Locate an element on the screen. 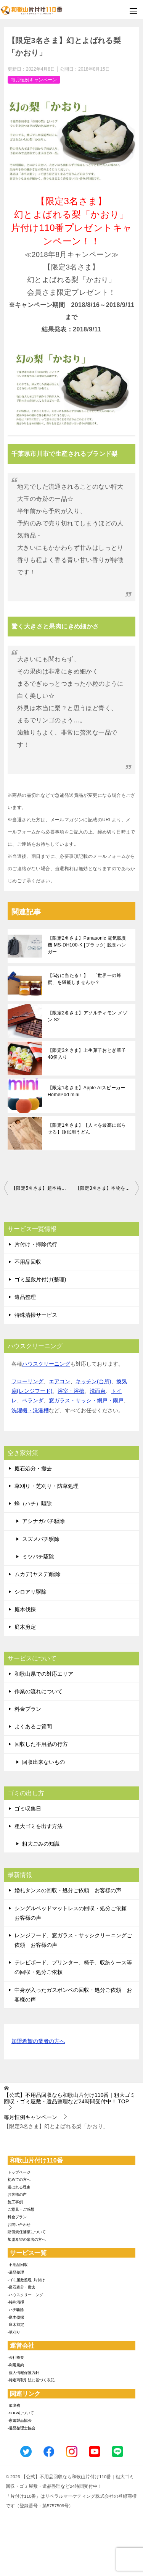 The image size is (143, 2576). 【限定5名さま】超本格イタリアンジェラート！絶品アイスタルト4種 is located at coordinates (41, 1188).